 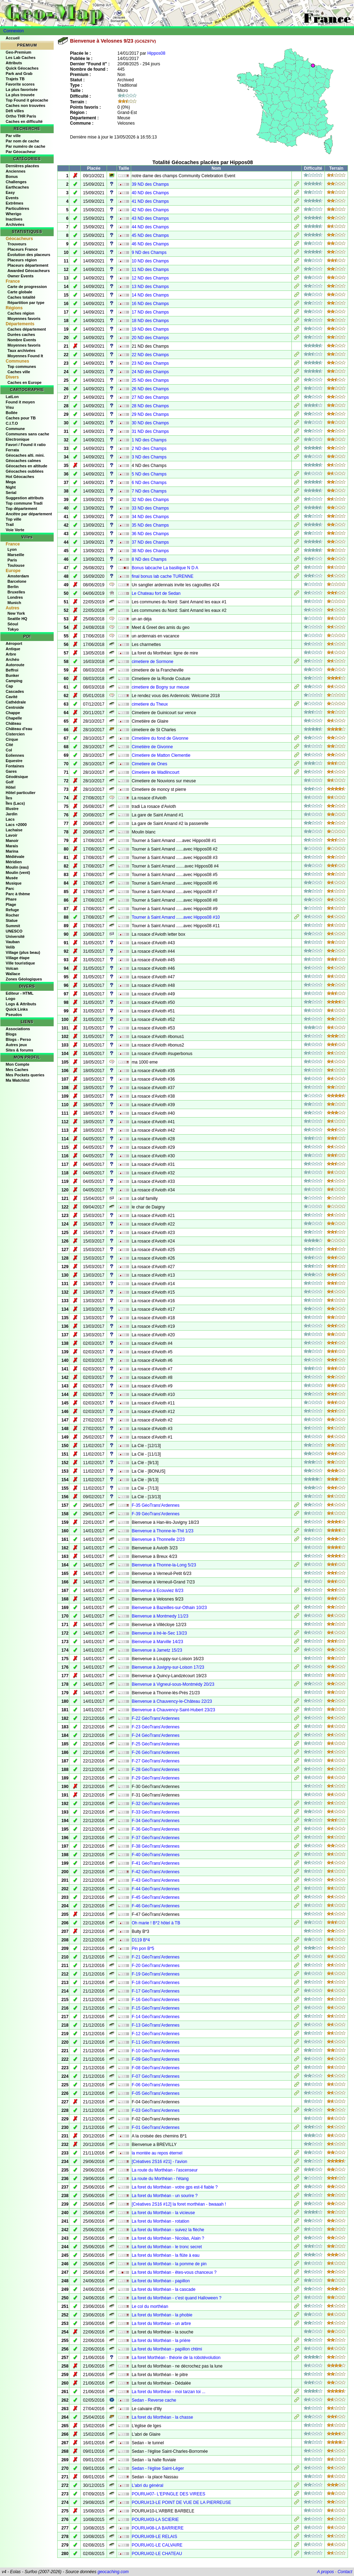 I want to click on Village étape, so click(x=18, y=958).